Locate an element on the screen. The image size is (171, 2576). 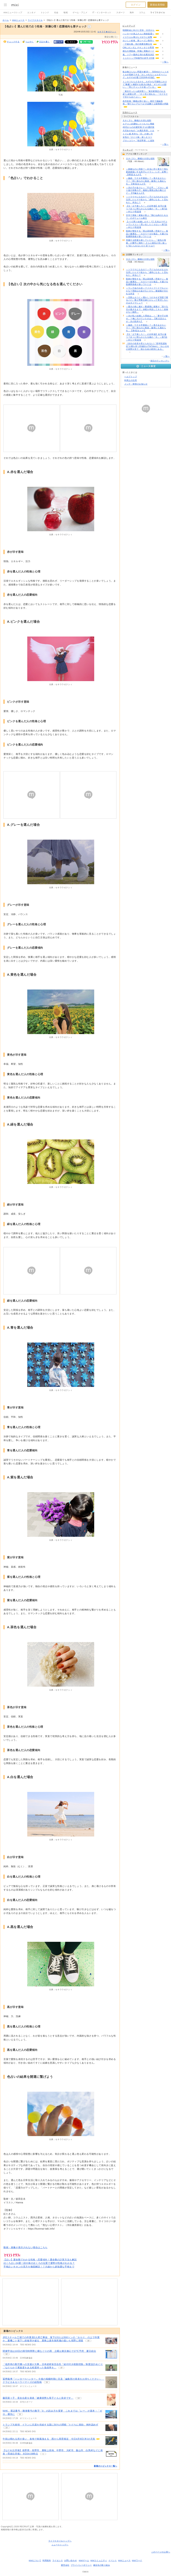
トイレ紙 意外な「芯」の使い方 is located at coordinates (138, 134).